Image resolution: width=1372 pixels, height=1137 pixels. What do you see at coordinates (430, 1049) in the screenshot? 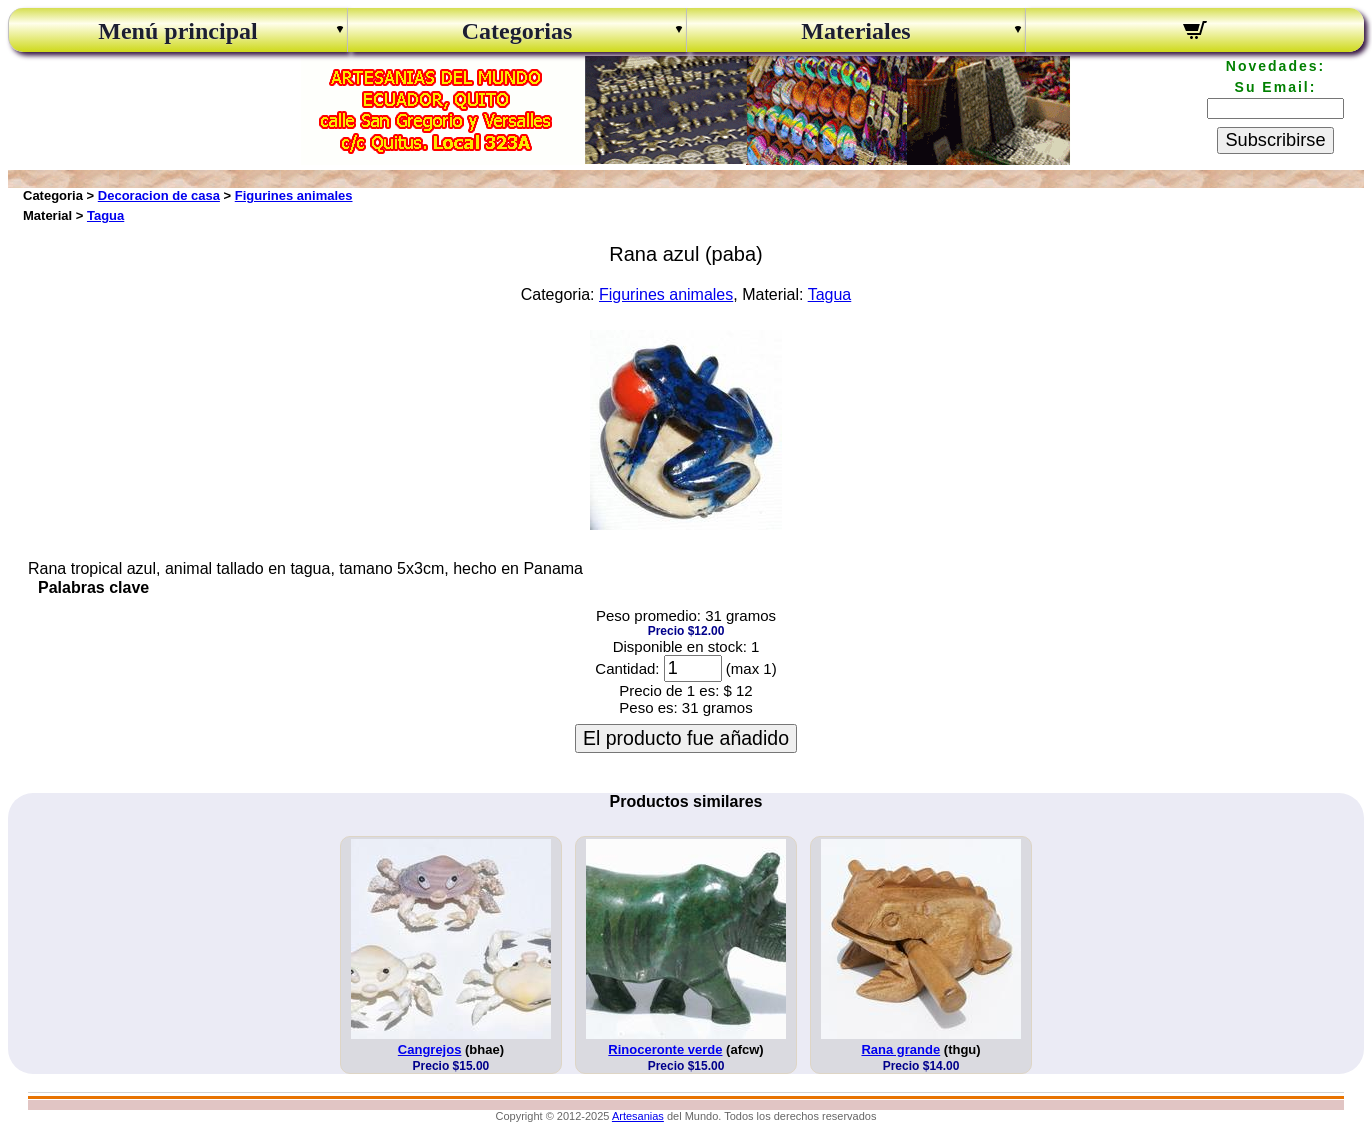
I see `Cangrejos` at bounding box center [430, 1049].